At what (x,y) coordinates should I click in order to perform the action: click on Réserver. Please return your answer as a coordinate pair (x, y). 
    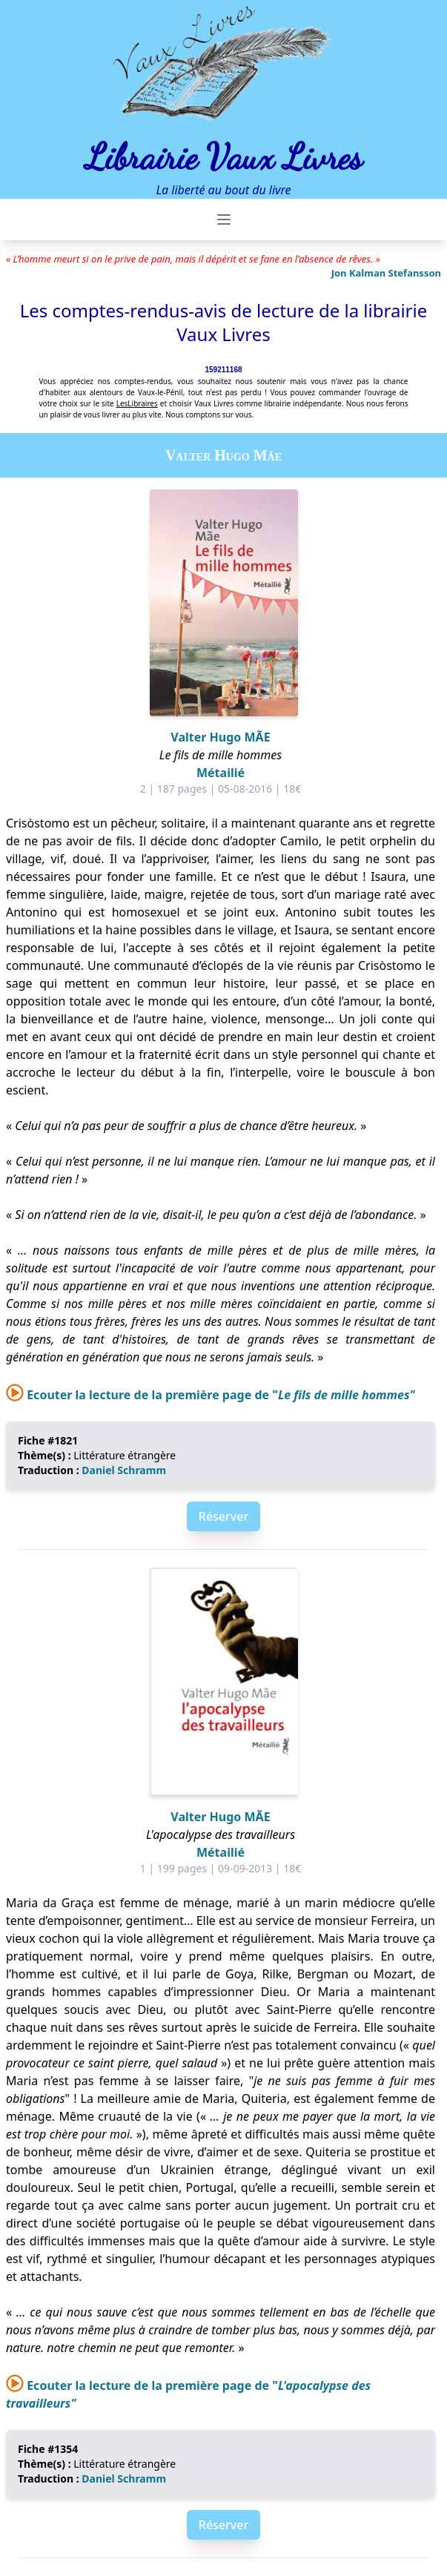
    Looking at the image, I should click on (223, 1516).